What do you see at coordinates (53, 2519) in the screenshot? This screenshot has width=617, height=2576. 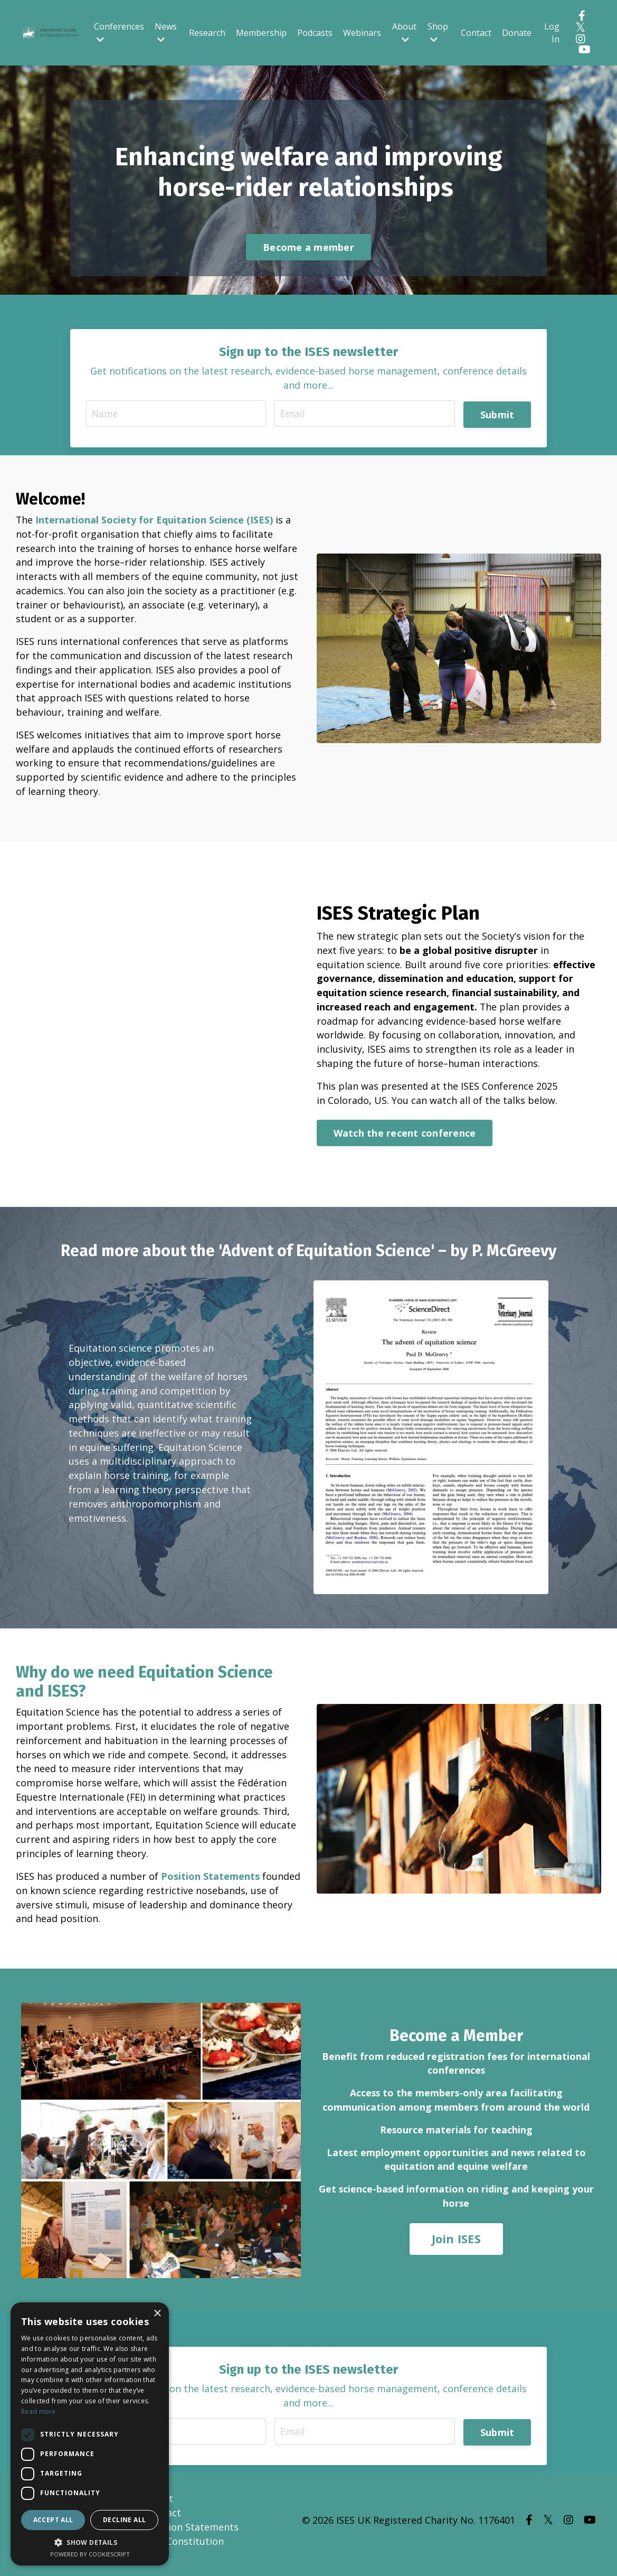 I see `Accept all [button]` at bounding box center [53, 2519].